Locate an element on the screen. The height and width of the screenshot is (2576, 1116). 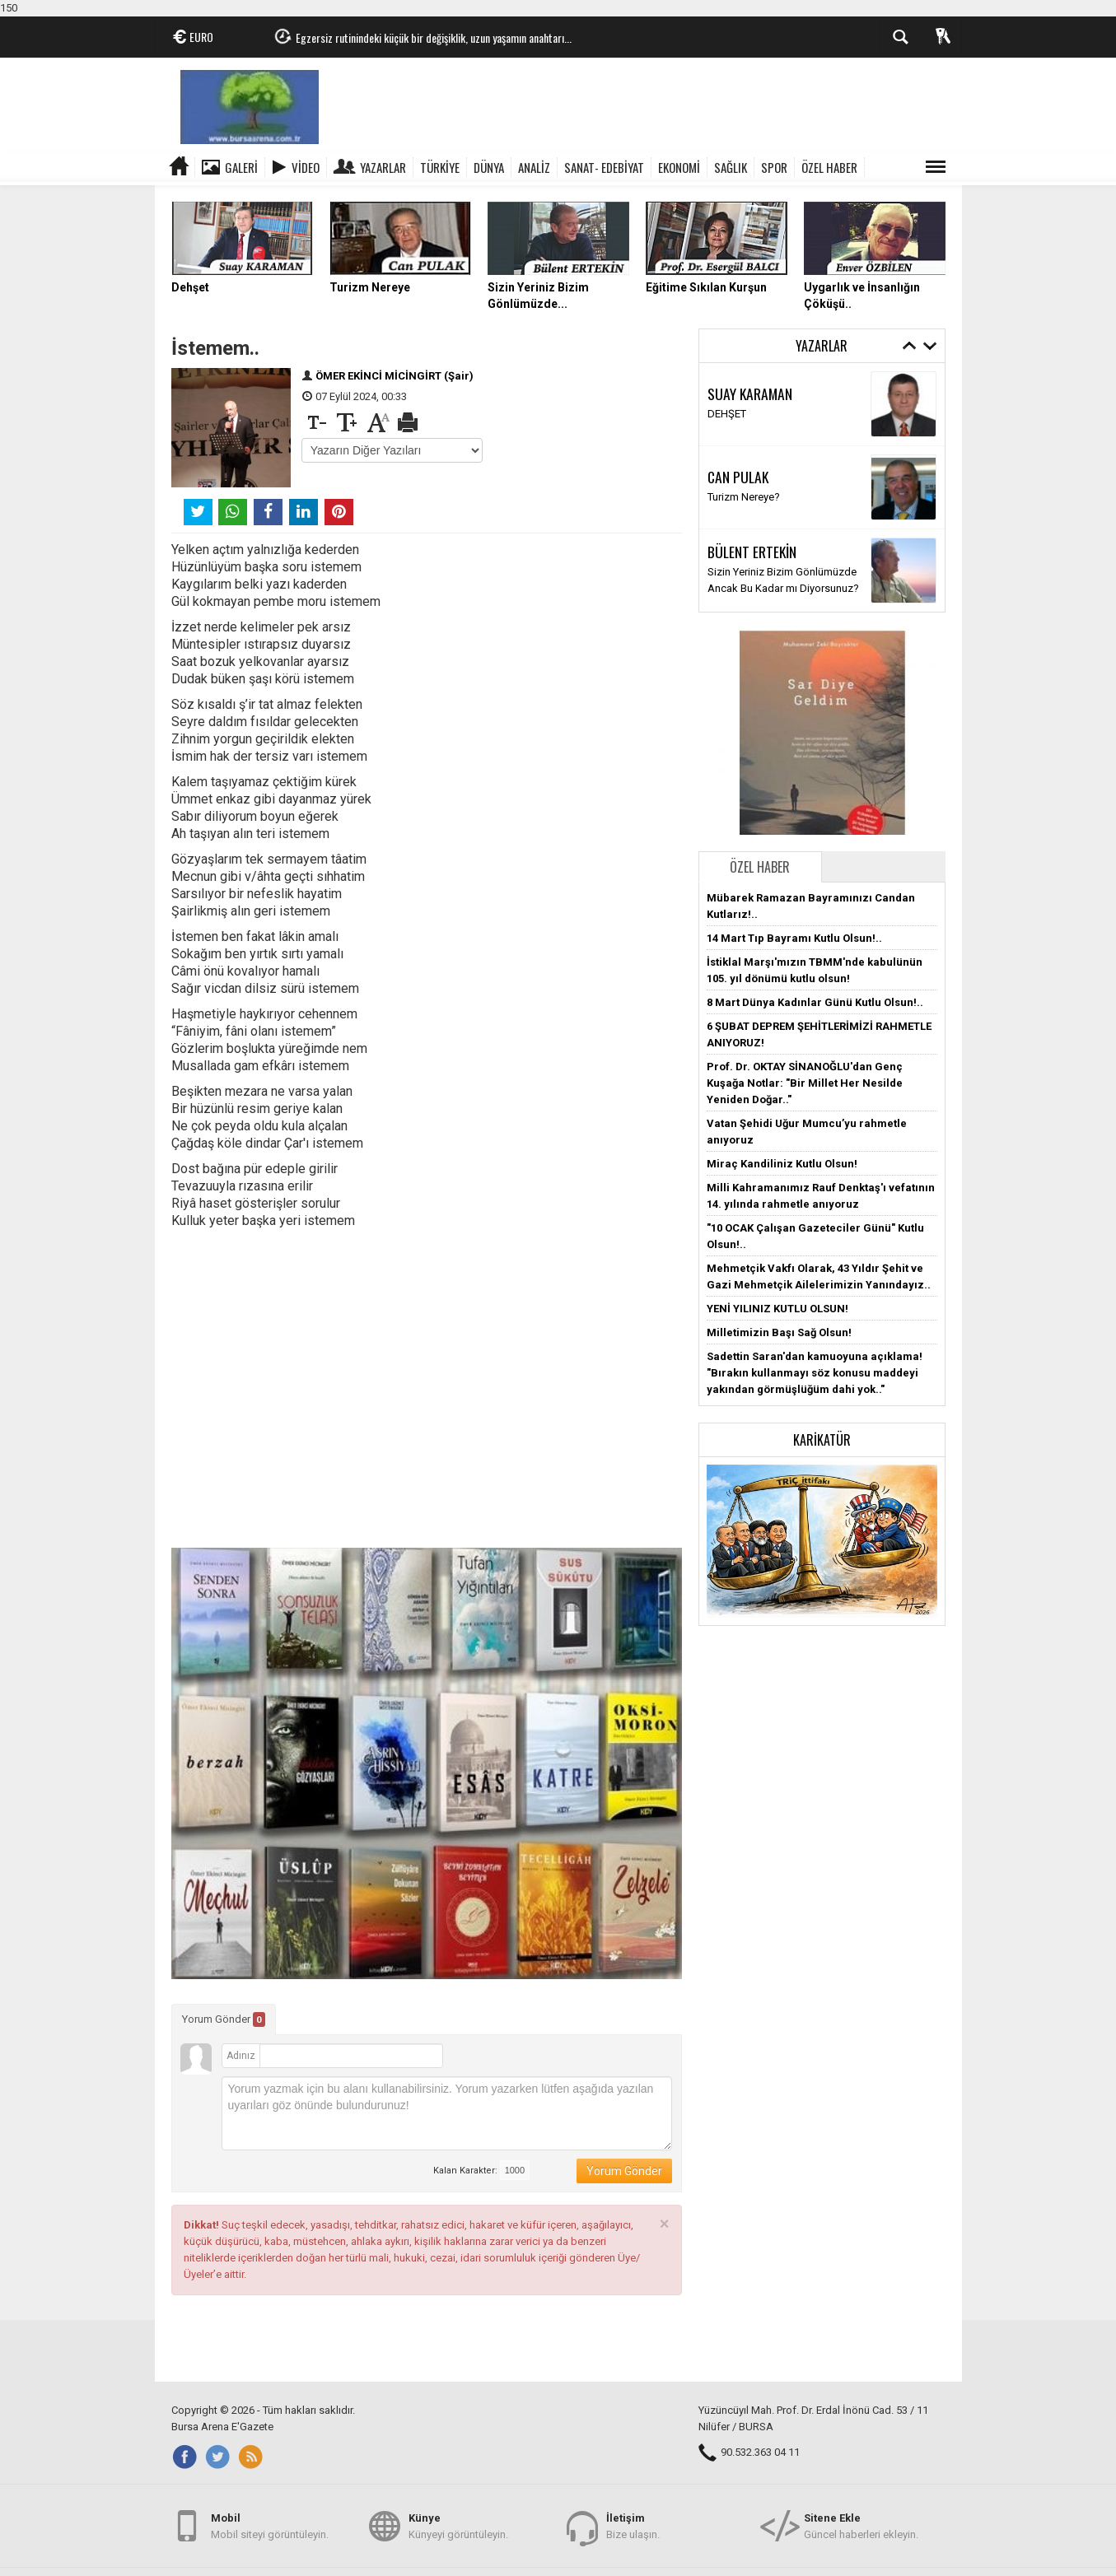
SUAY KARAMAN is located at coordinates (749, 393).